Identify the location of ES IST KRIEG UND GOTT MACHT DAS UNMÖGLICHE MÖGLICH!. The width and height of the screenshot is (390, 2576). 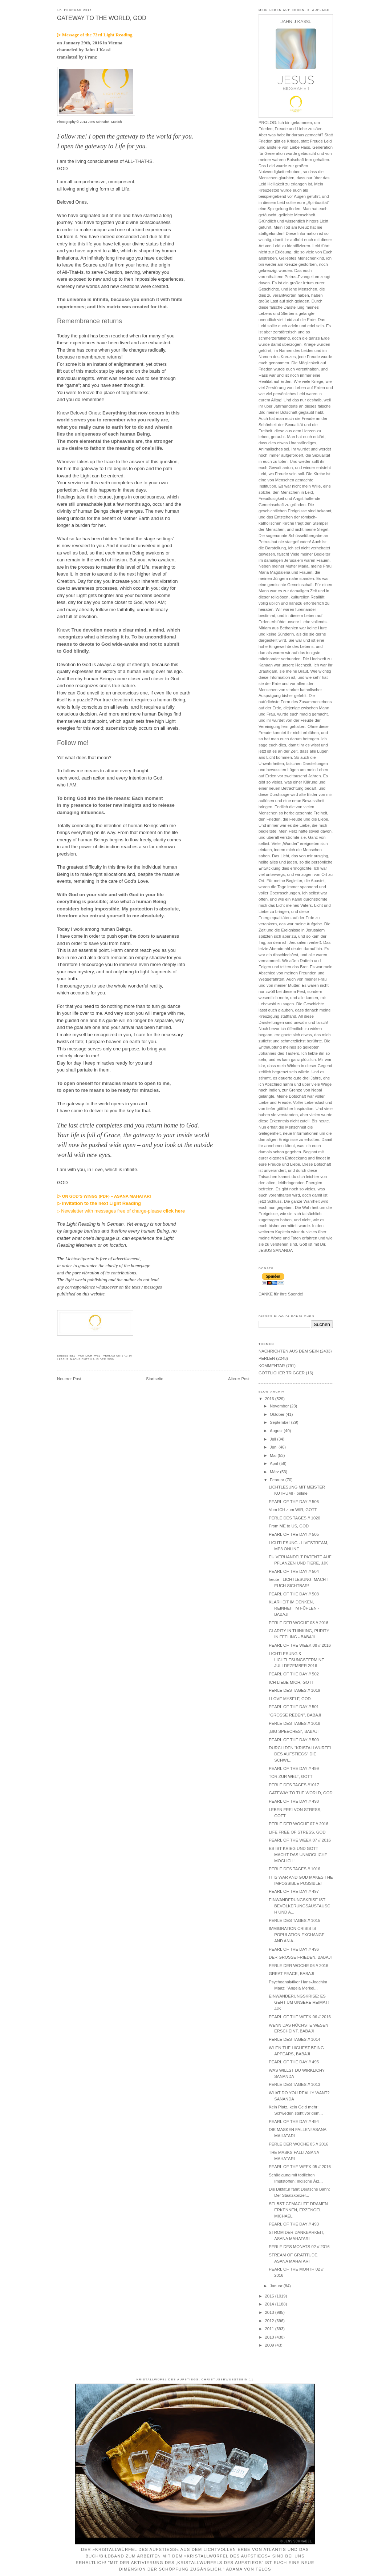
(298, 1854).